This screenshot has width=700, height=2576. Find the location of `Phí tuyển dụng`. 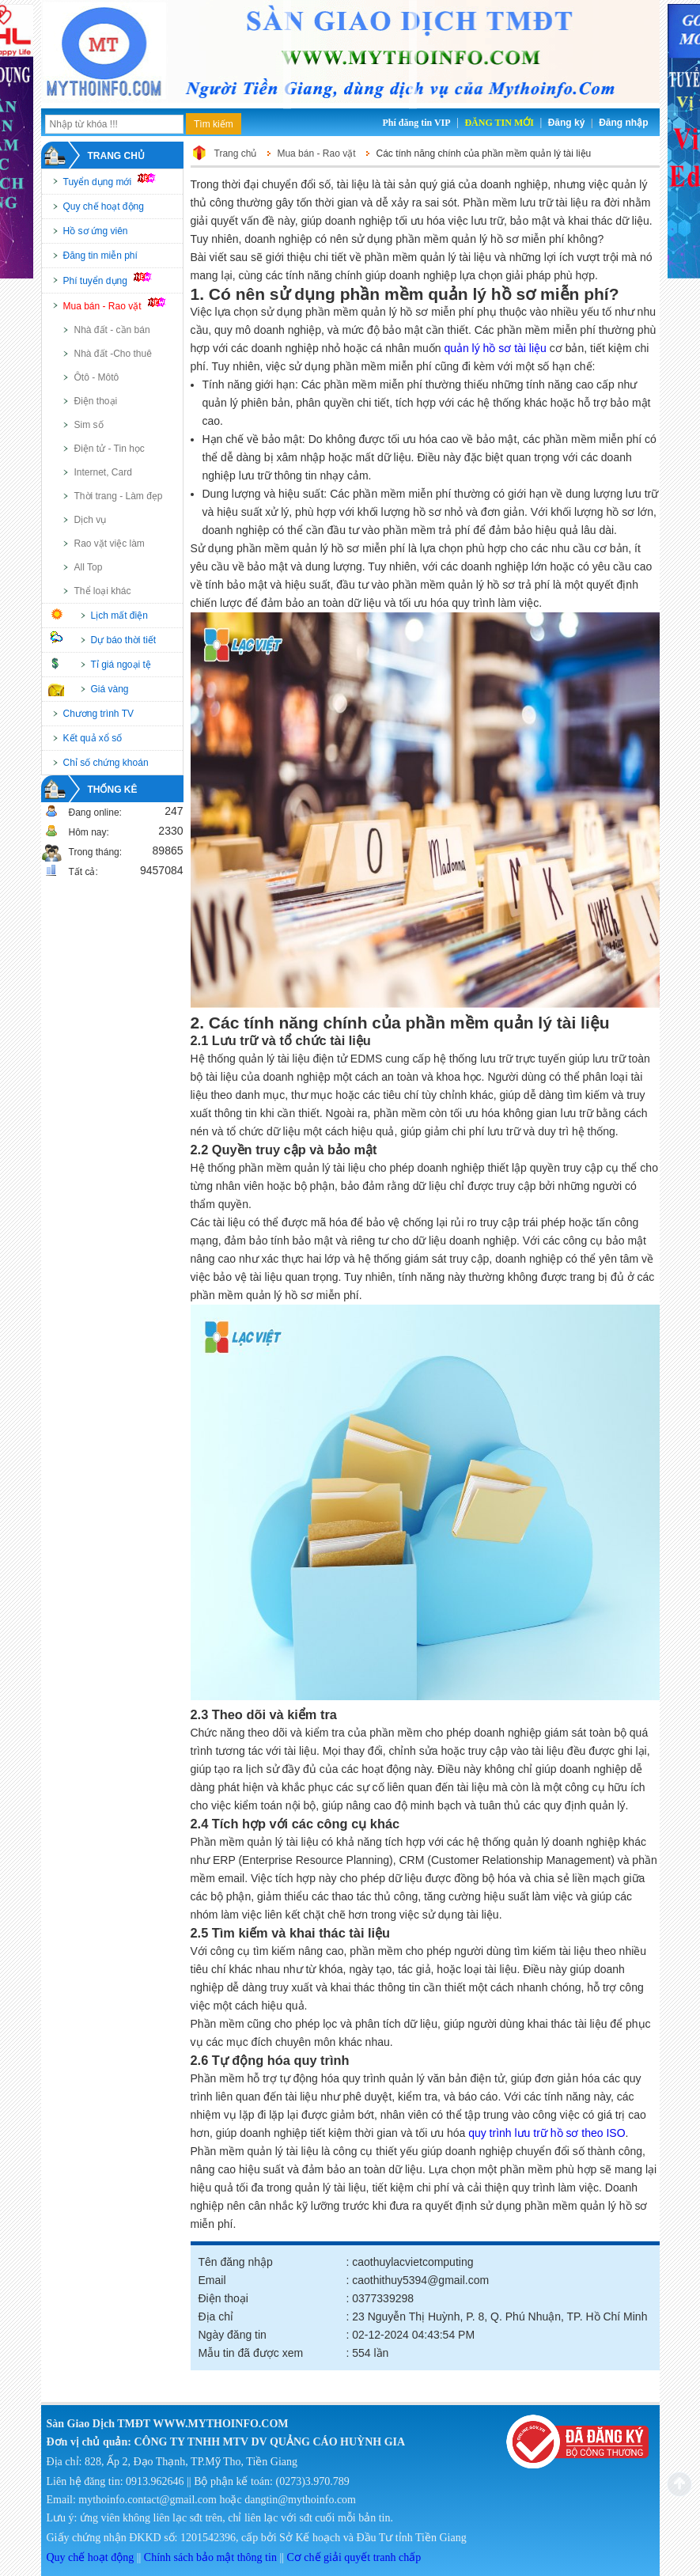

Phí tuyển dụng is located at coordinates (114, 279).